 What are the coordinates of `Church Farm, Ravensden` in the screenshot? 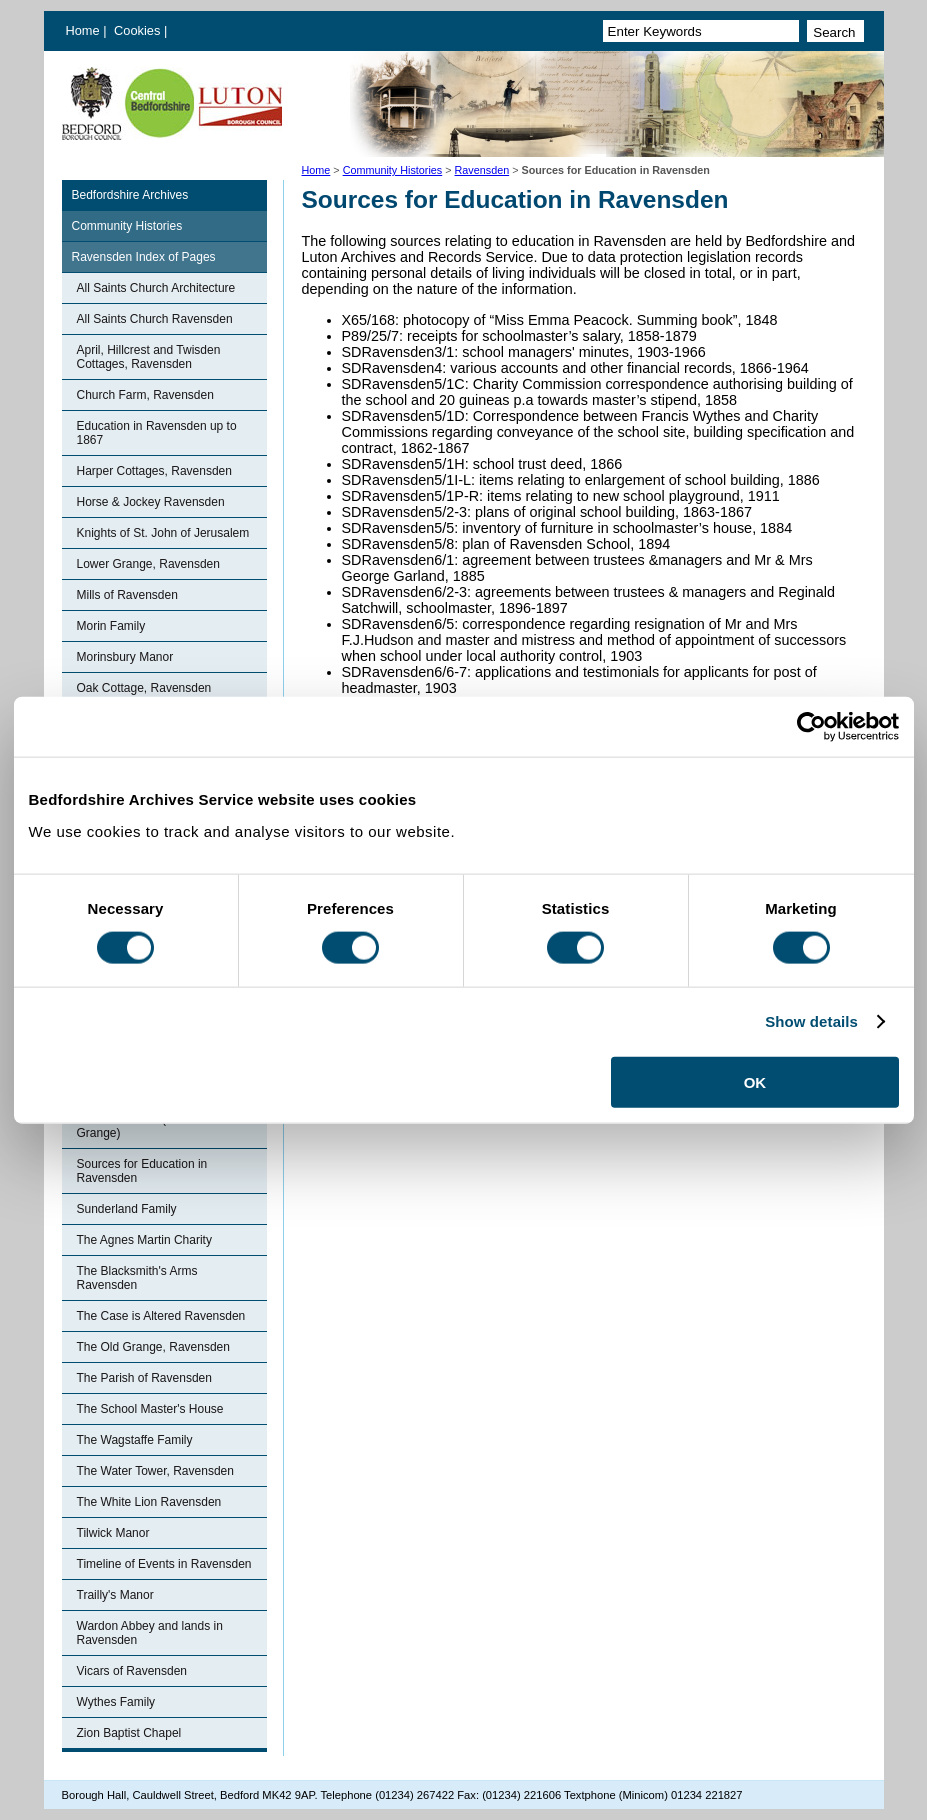 It's located at (145, 395).